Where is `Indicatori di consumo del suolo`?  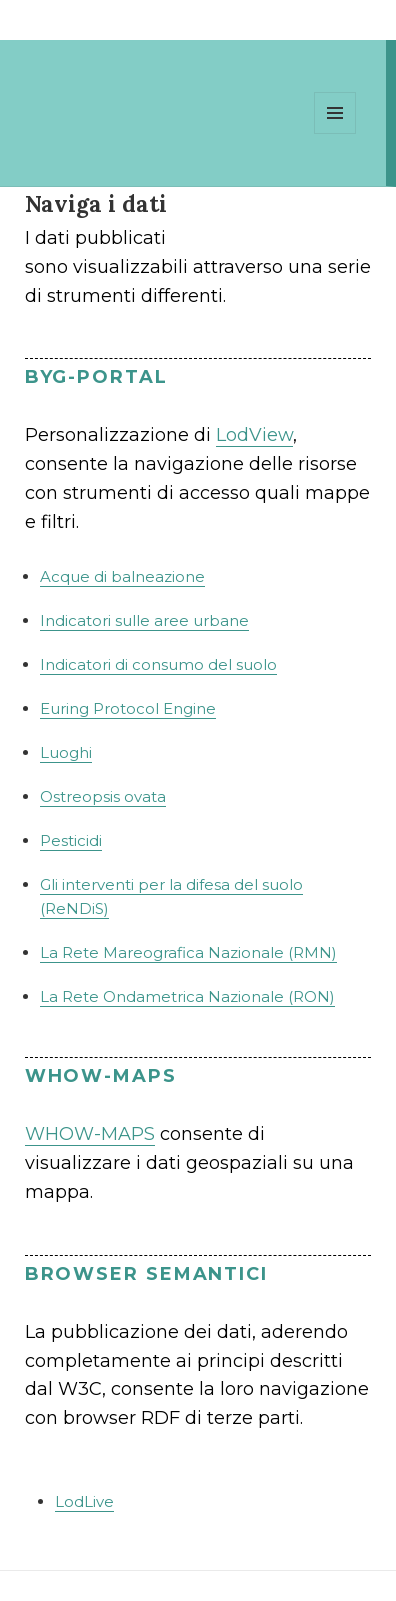
Indicatori di consumo del suolo is located at coordinates (158, 664).